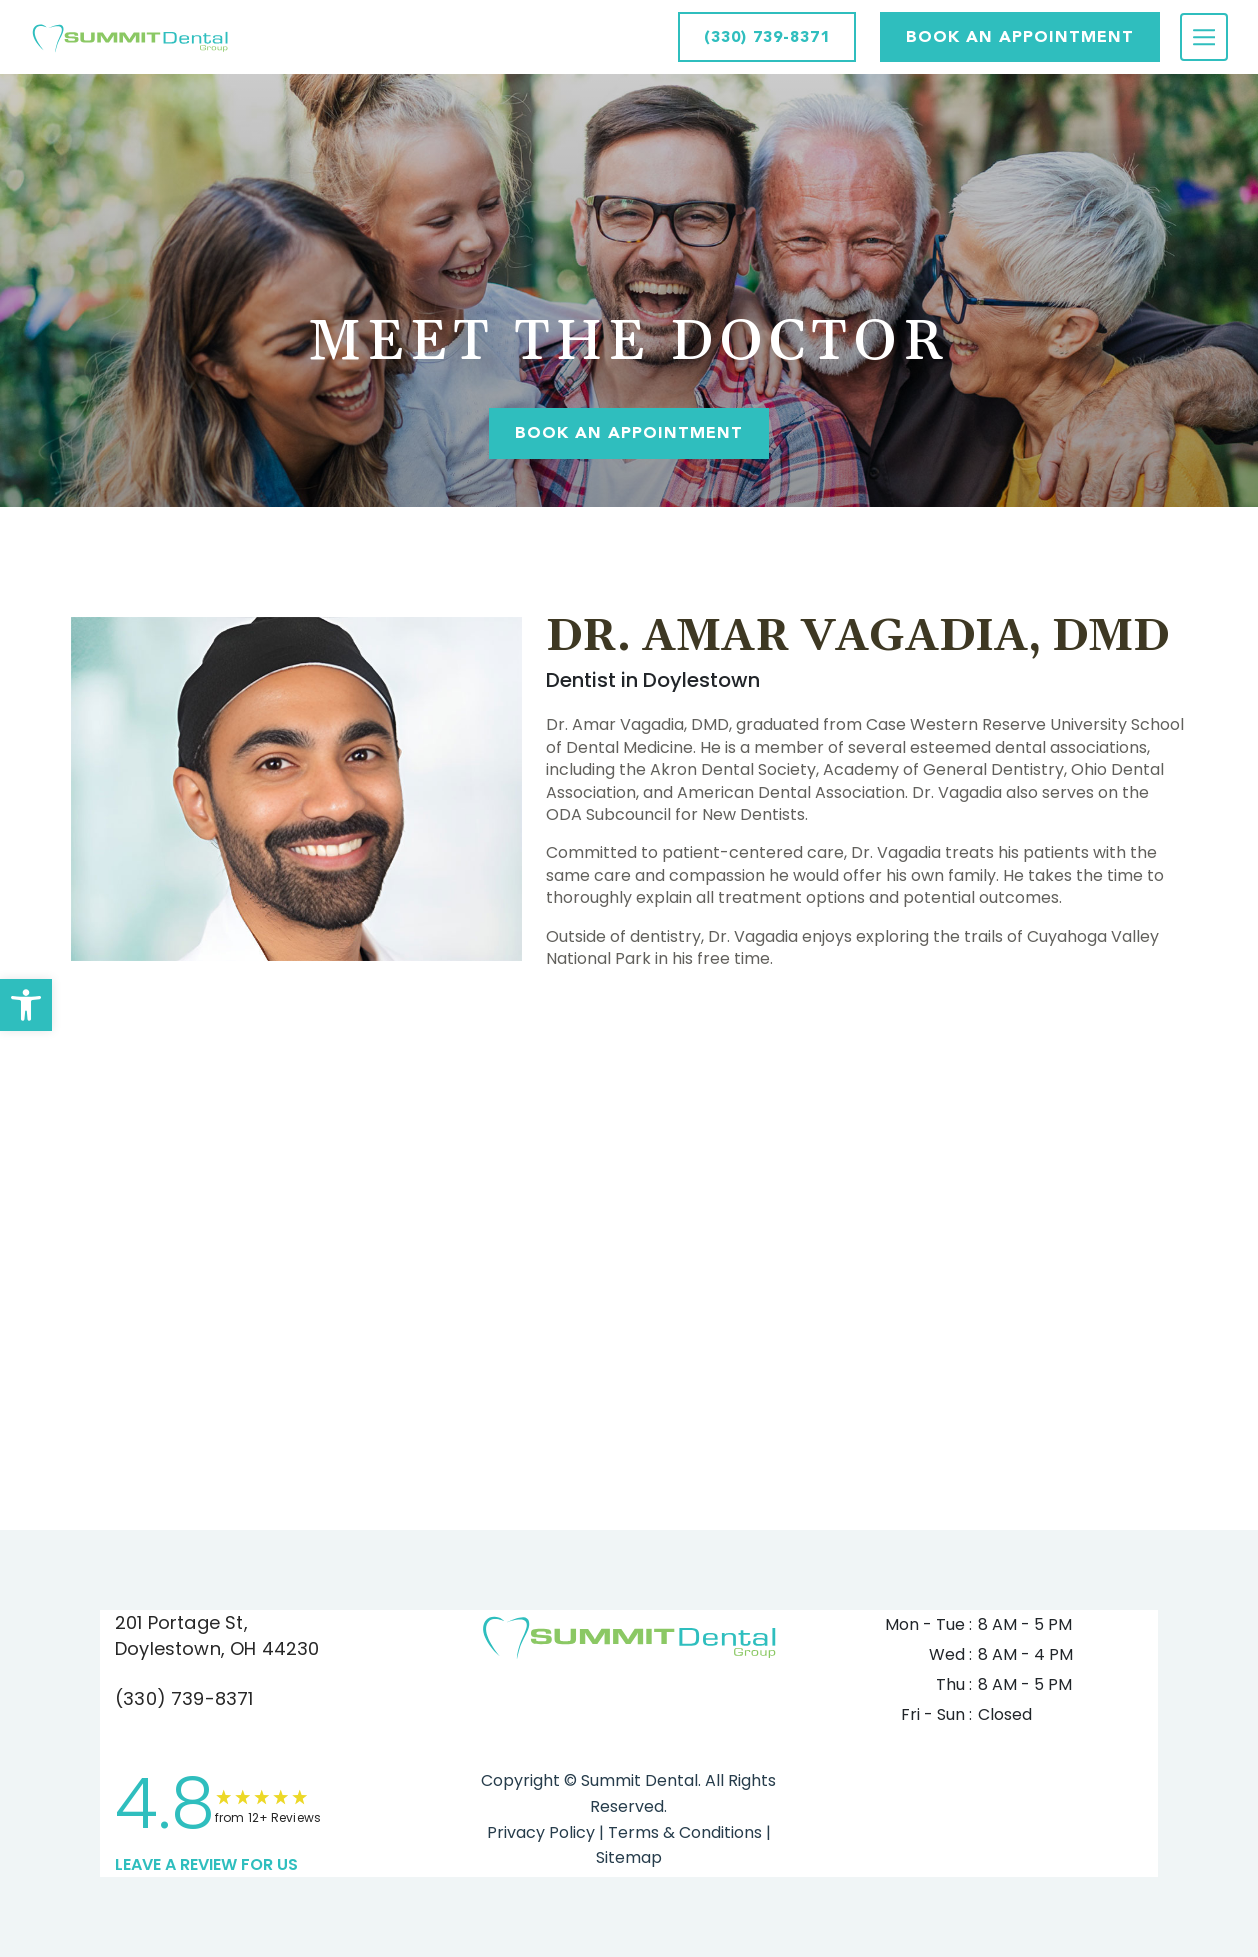 Image resolution: width=1258 pixels, height=1957 pixels. I want to click on Privacy Policy, so click(541, 1832).